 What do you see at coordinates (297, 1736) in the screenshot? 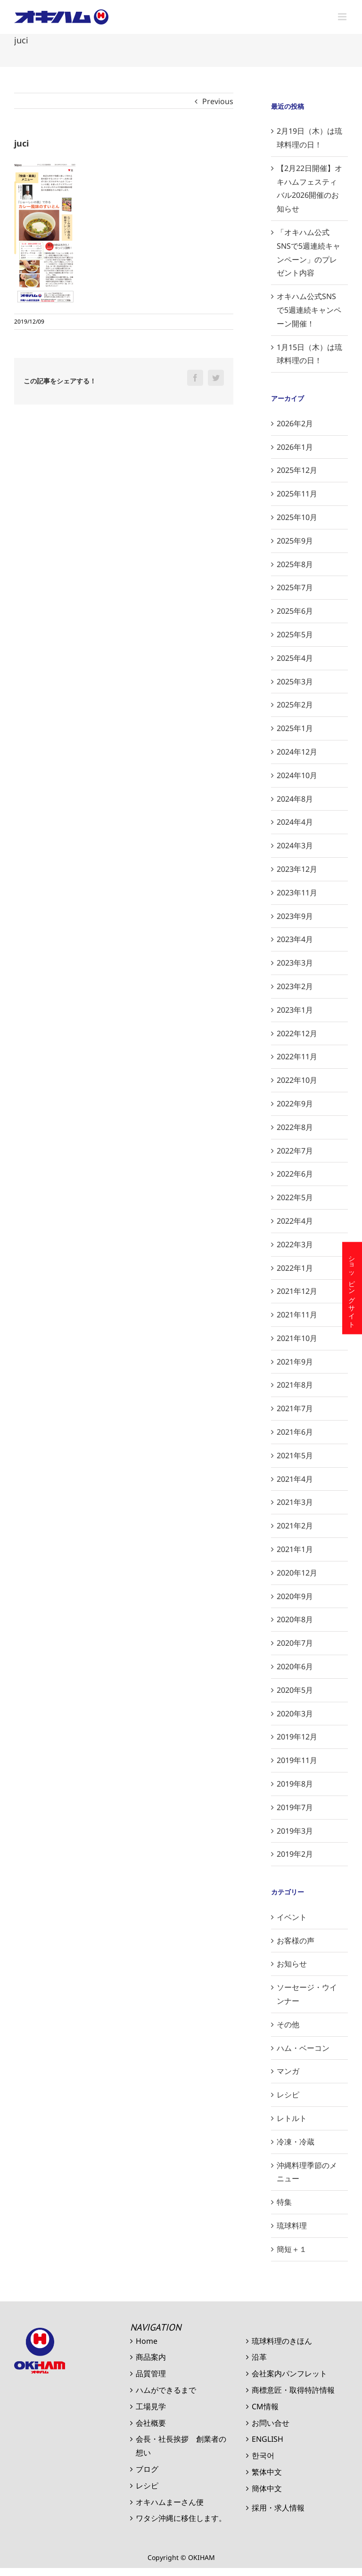
I see `2019年12月` at bounding box center [297, 1736].